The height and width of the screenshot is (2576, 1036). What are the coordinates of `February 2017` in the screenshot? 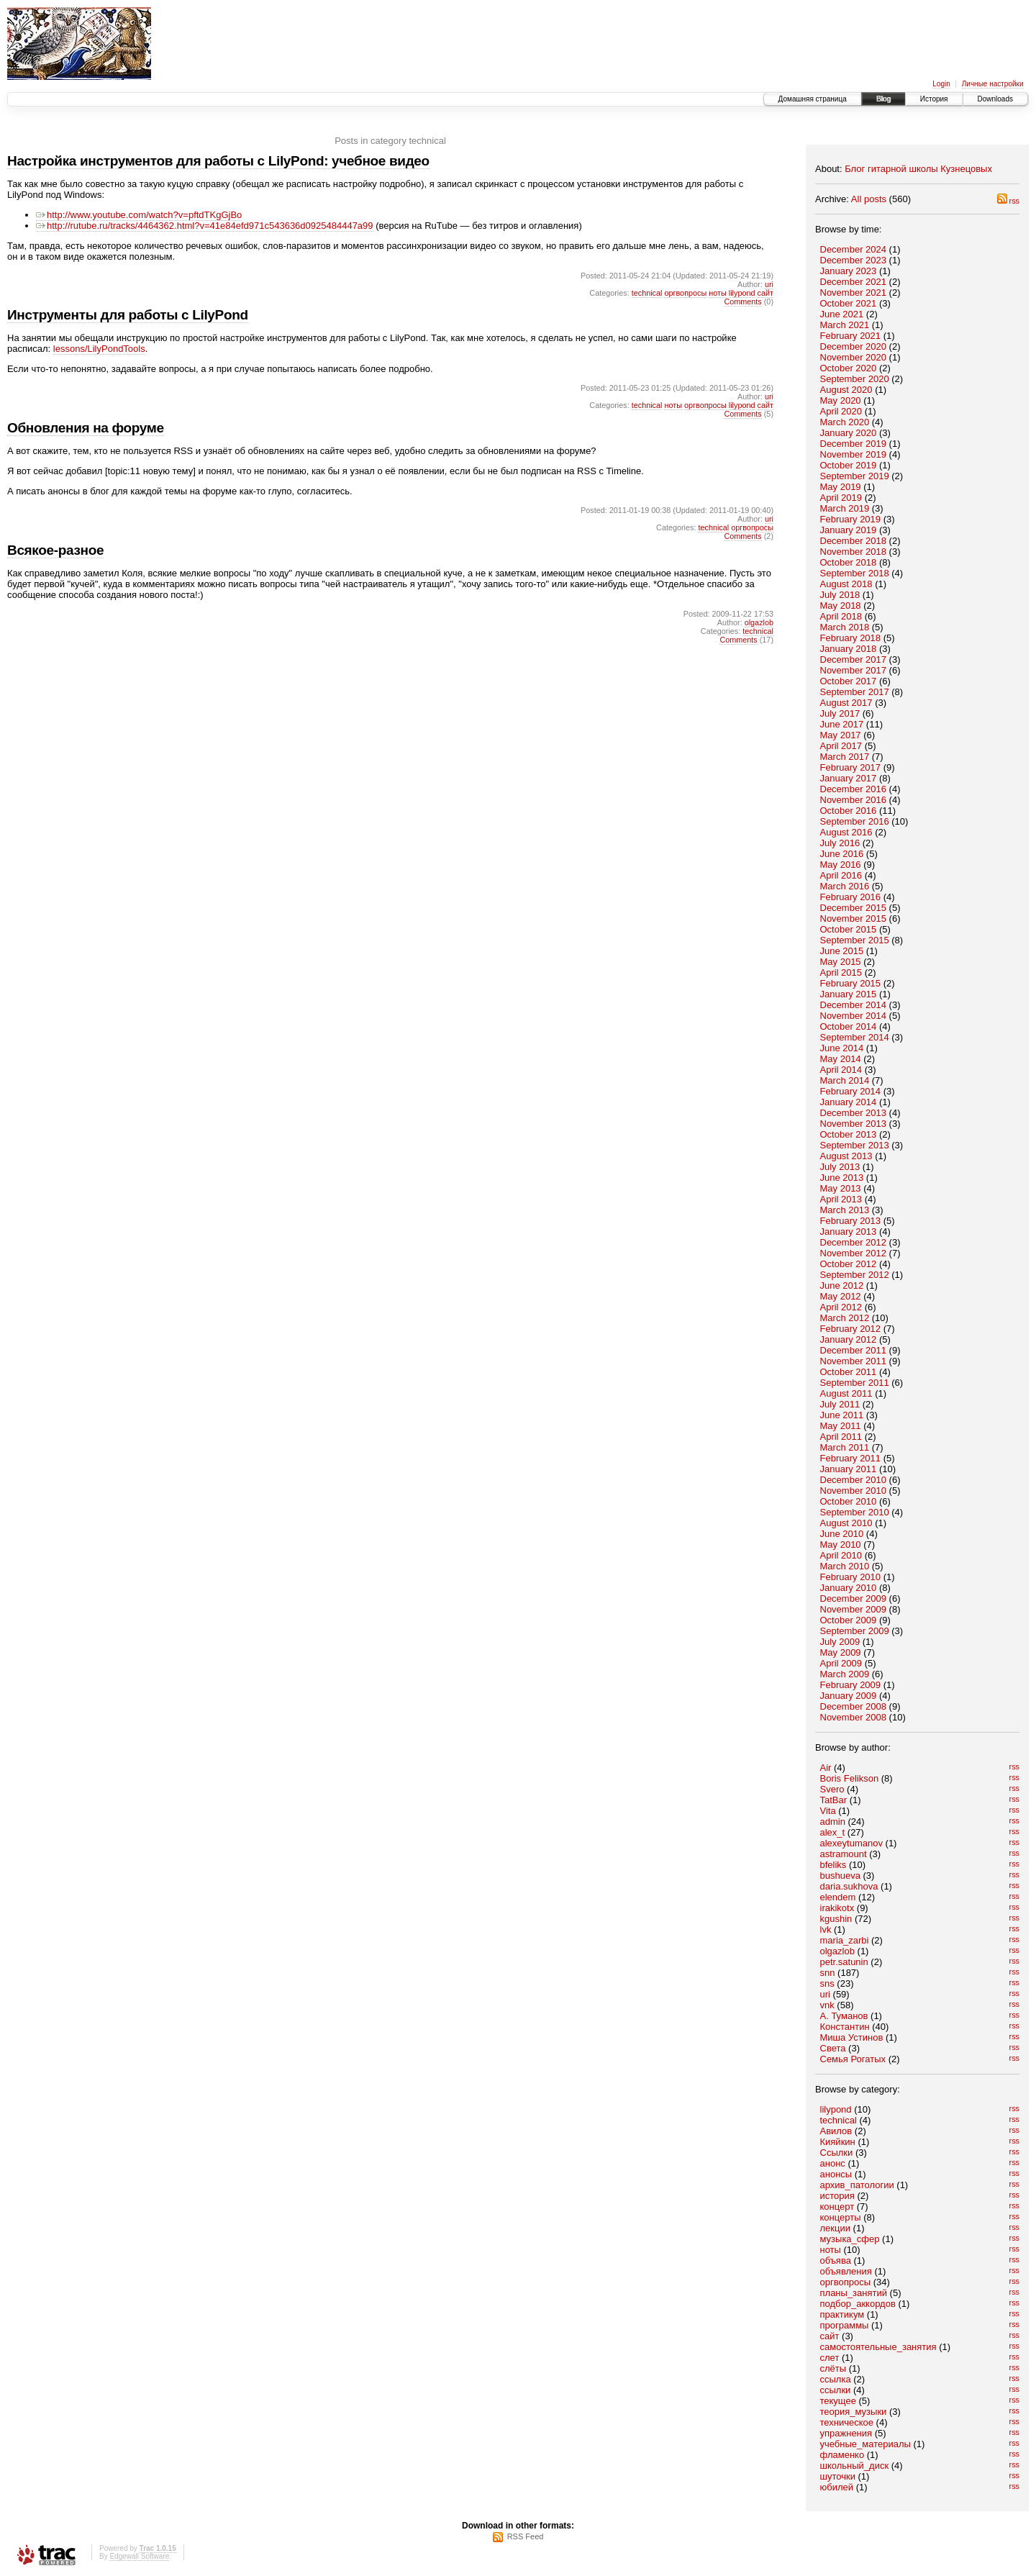 It's located at (850, 767).